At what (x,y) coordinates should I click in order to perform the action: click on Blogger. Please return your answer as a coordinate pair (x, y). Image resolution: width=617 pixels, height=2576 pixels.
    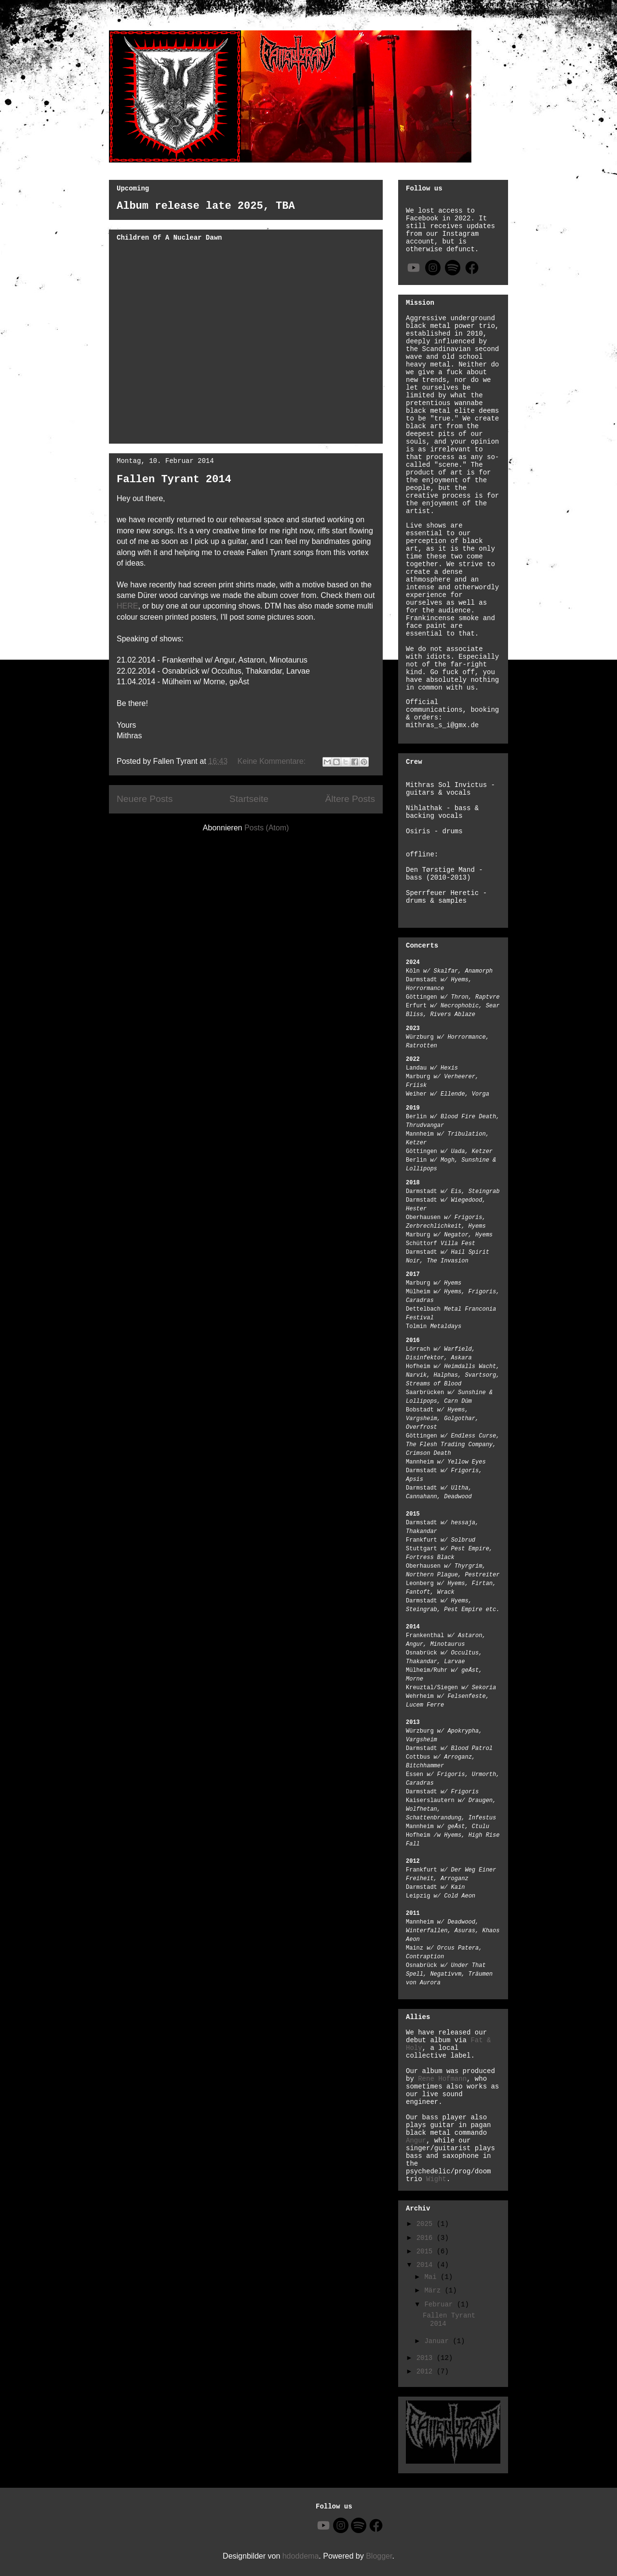
    Looking at the image, I should click on (379, 2556).